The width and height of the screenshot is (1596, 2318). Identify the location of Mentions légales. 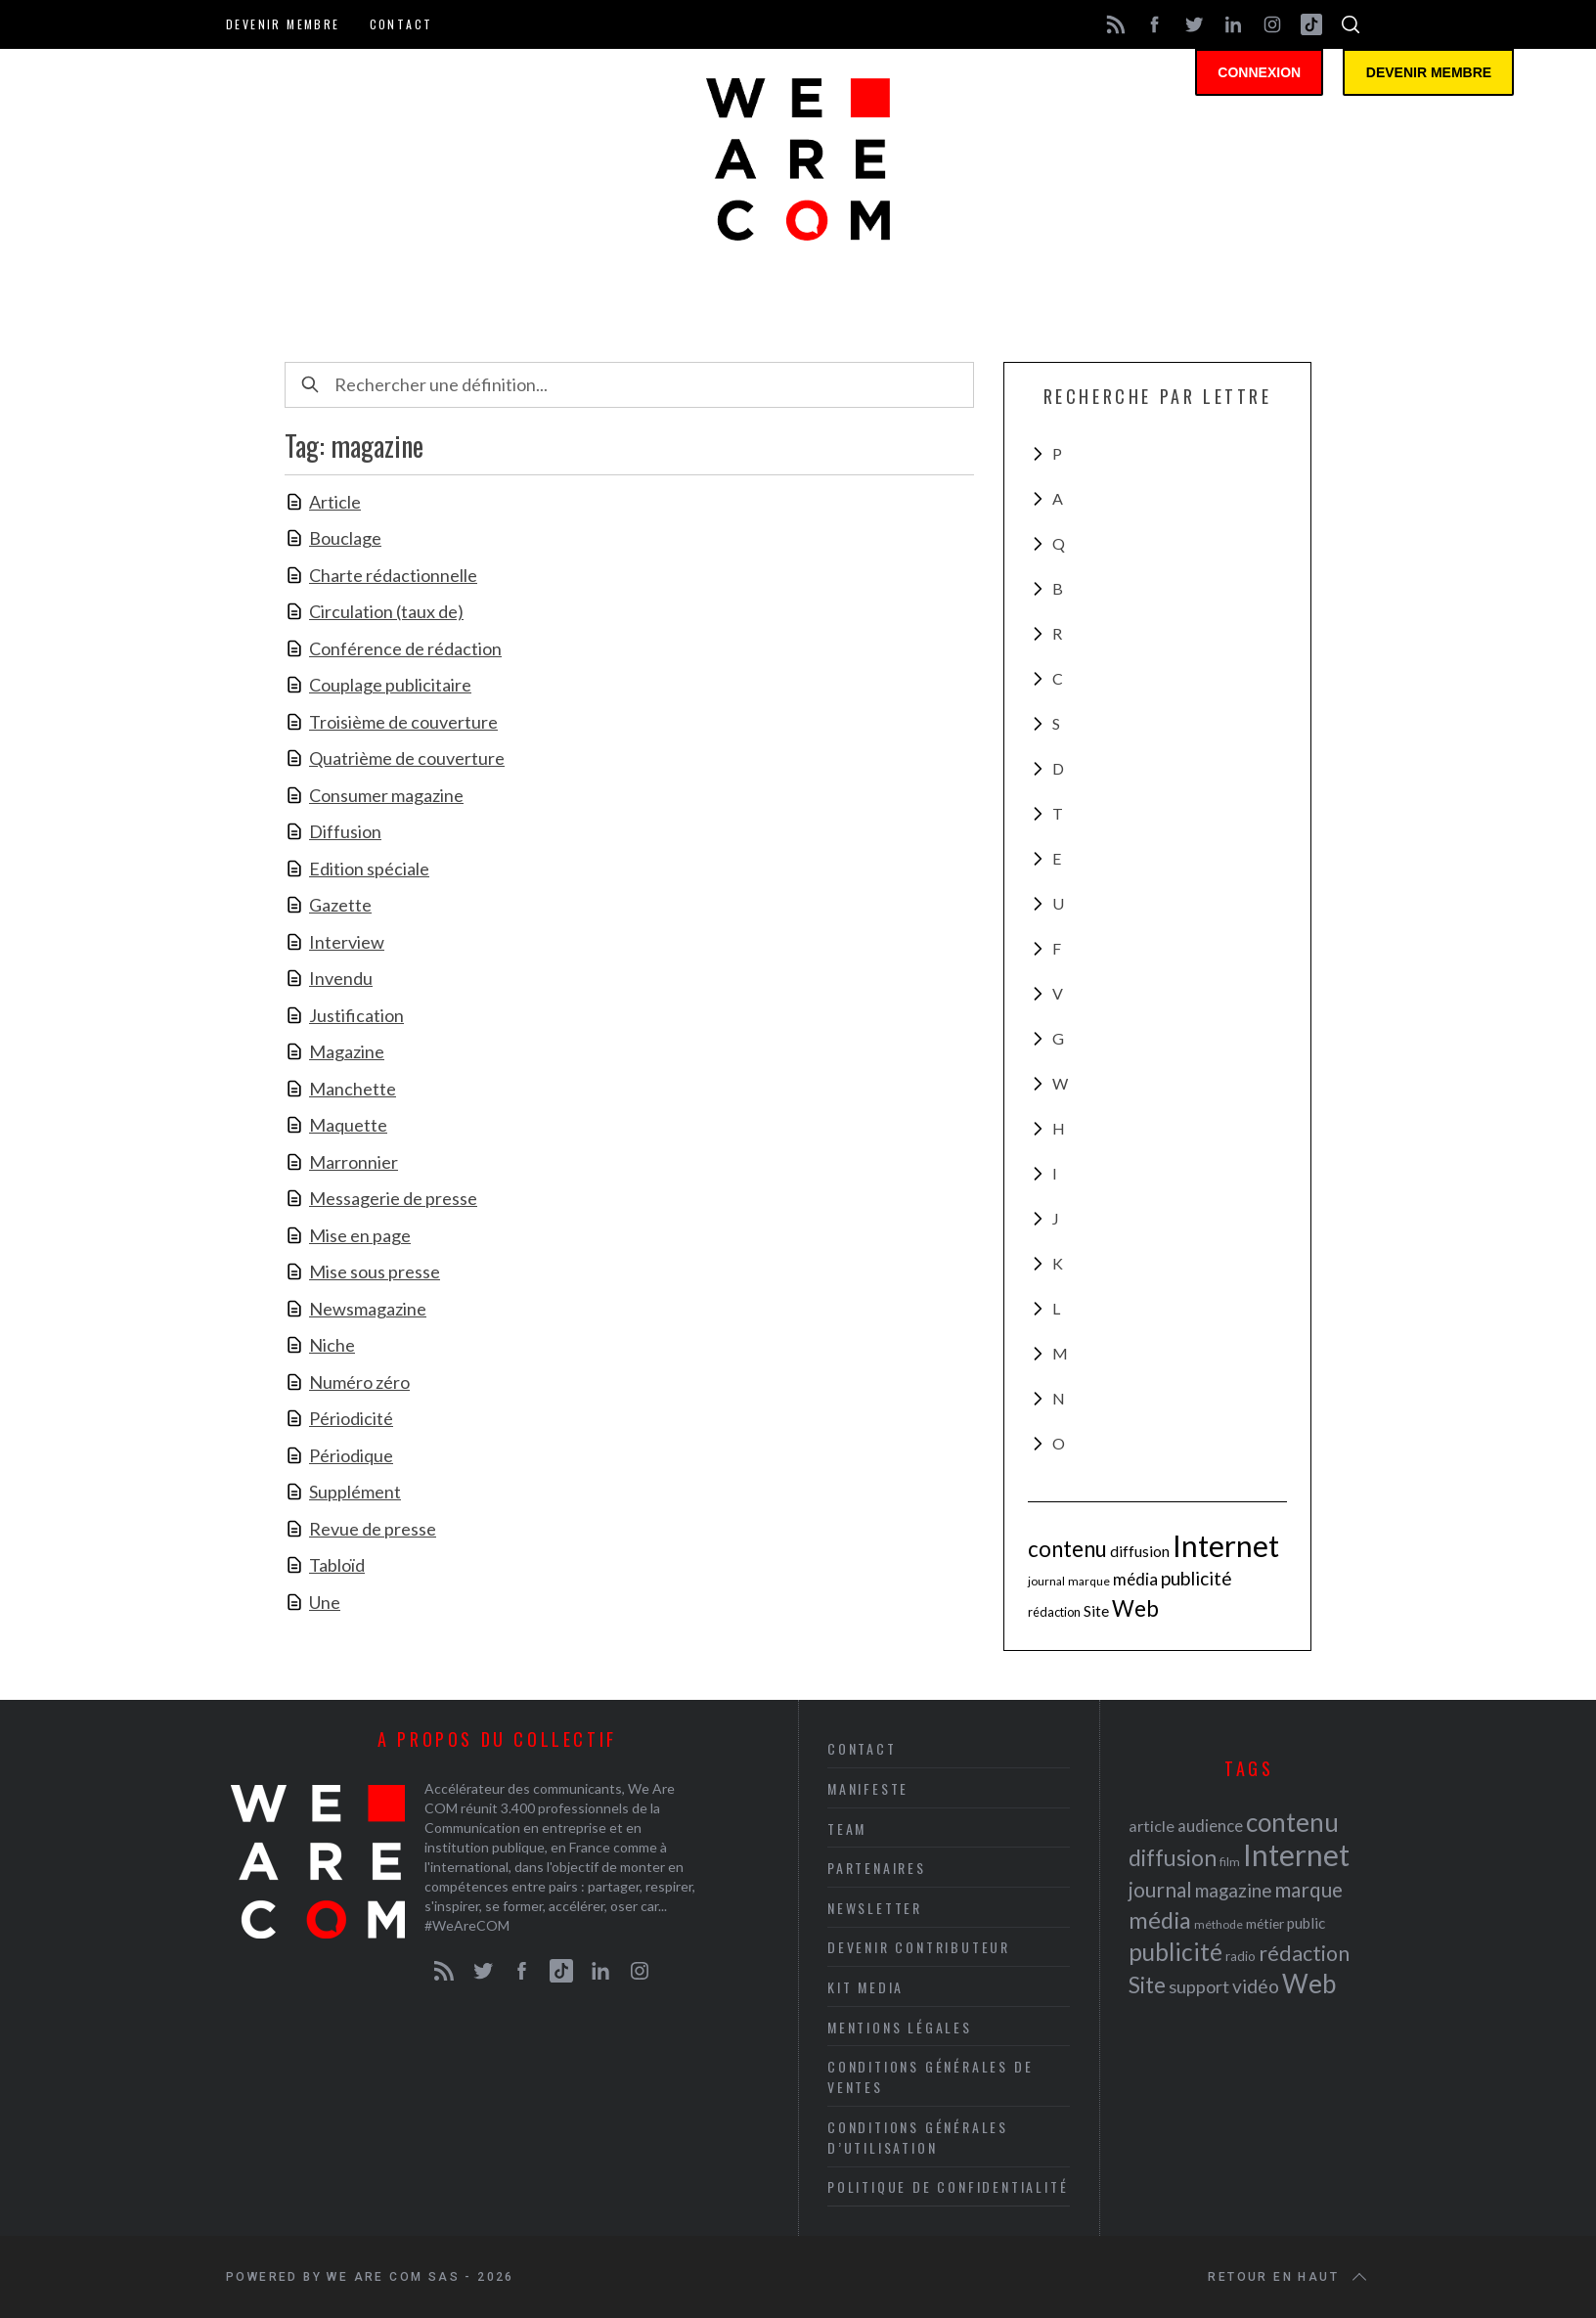
(899, 2027).